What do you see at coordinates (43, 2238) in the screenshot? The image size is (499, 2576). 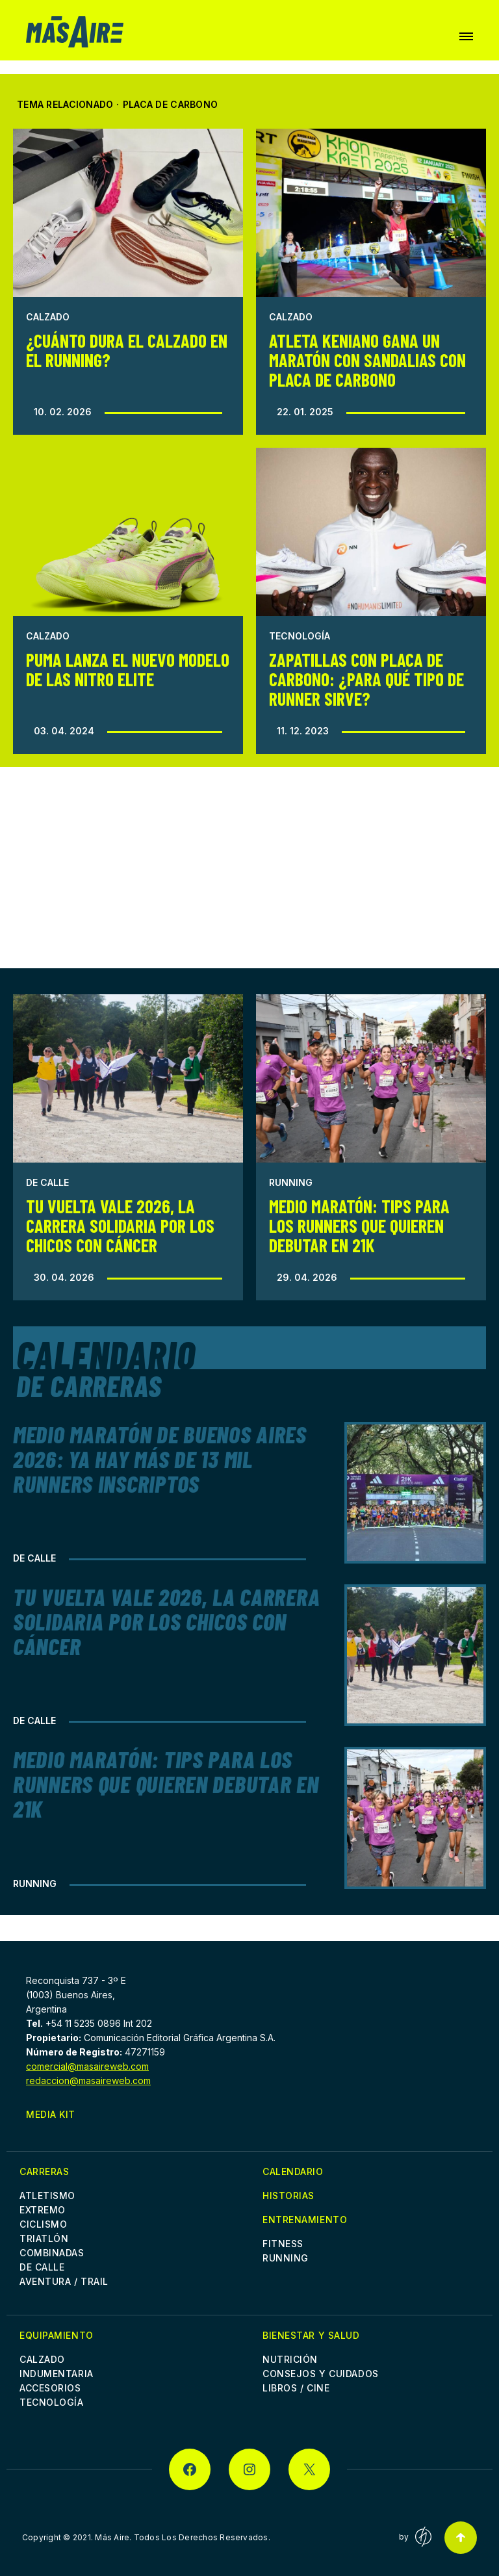 I see `Triatlón` at bounding box center [43, 2238].